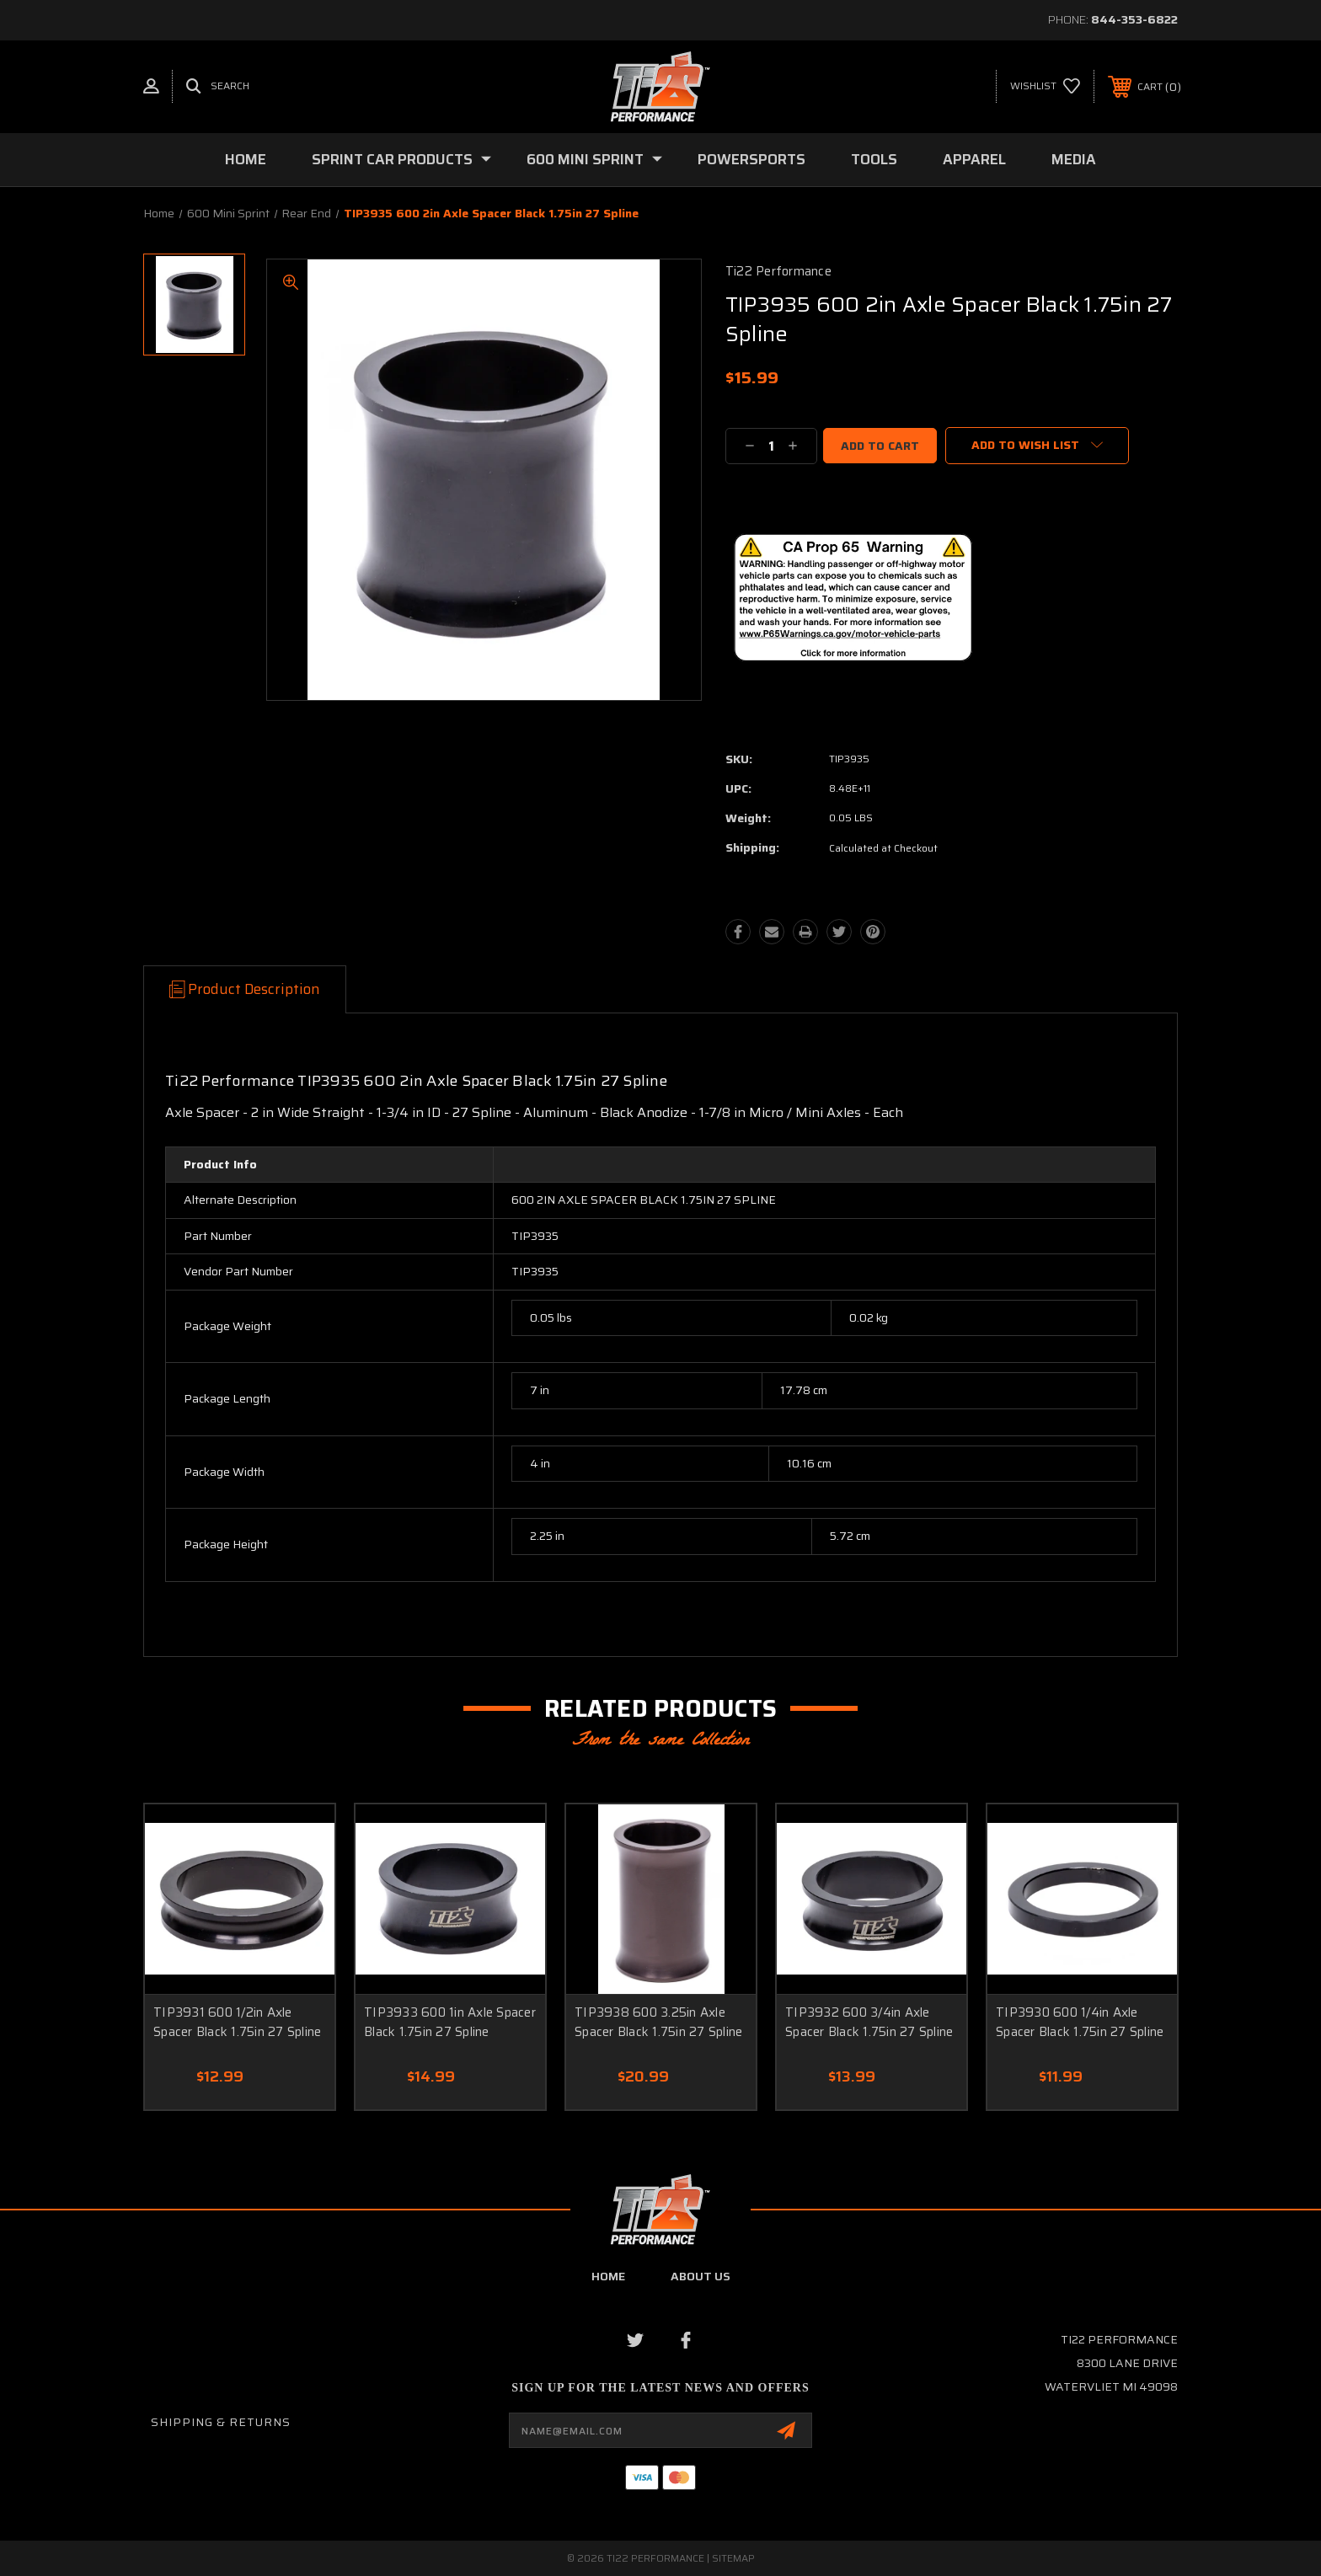 The image size is (1321, 2576). What do you see at coordinates (245, 159) in the screenshot?
I see `Home` at bounding box center [245, 159].